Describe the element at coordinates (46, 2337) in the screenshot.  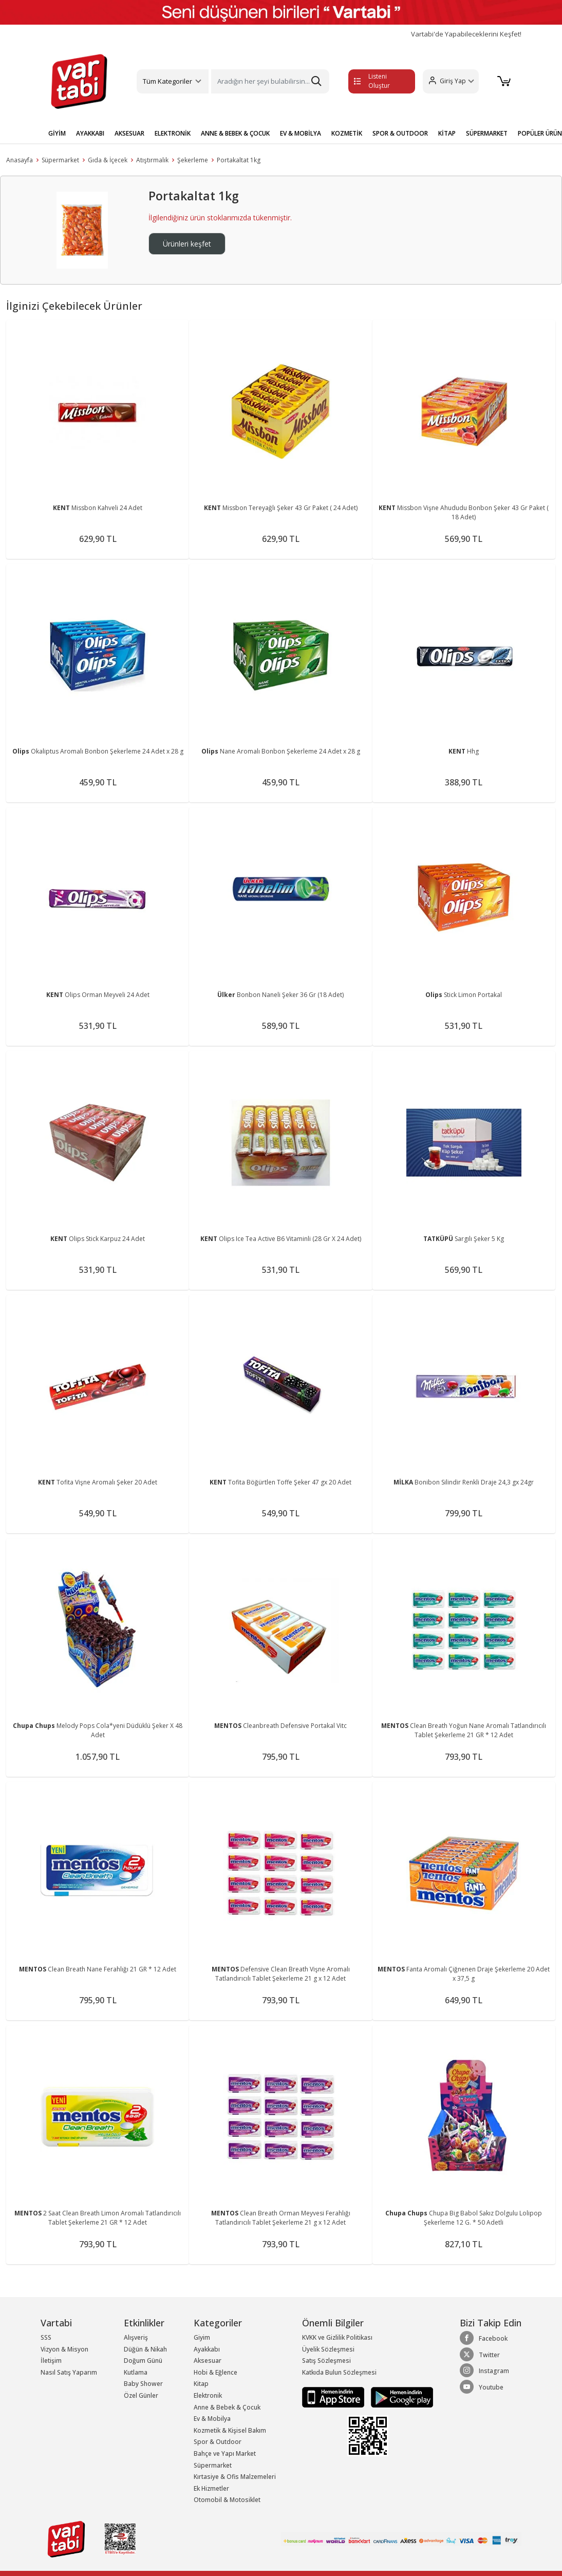
I see `SSS` at that location.